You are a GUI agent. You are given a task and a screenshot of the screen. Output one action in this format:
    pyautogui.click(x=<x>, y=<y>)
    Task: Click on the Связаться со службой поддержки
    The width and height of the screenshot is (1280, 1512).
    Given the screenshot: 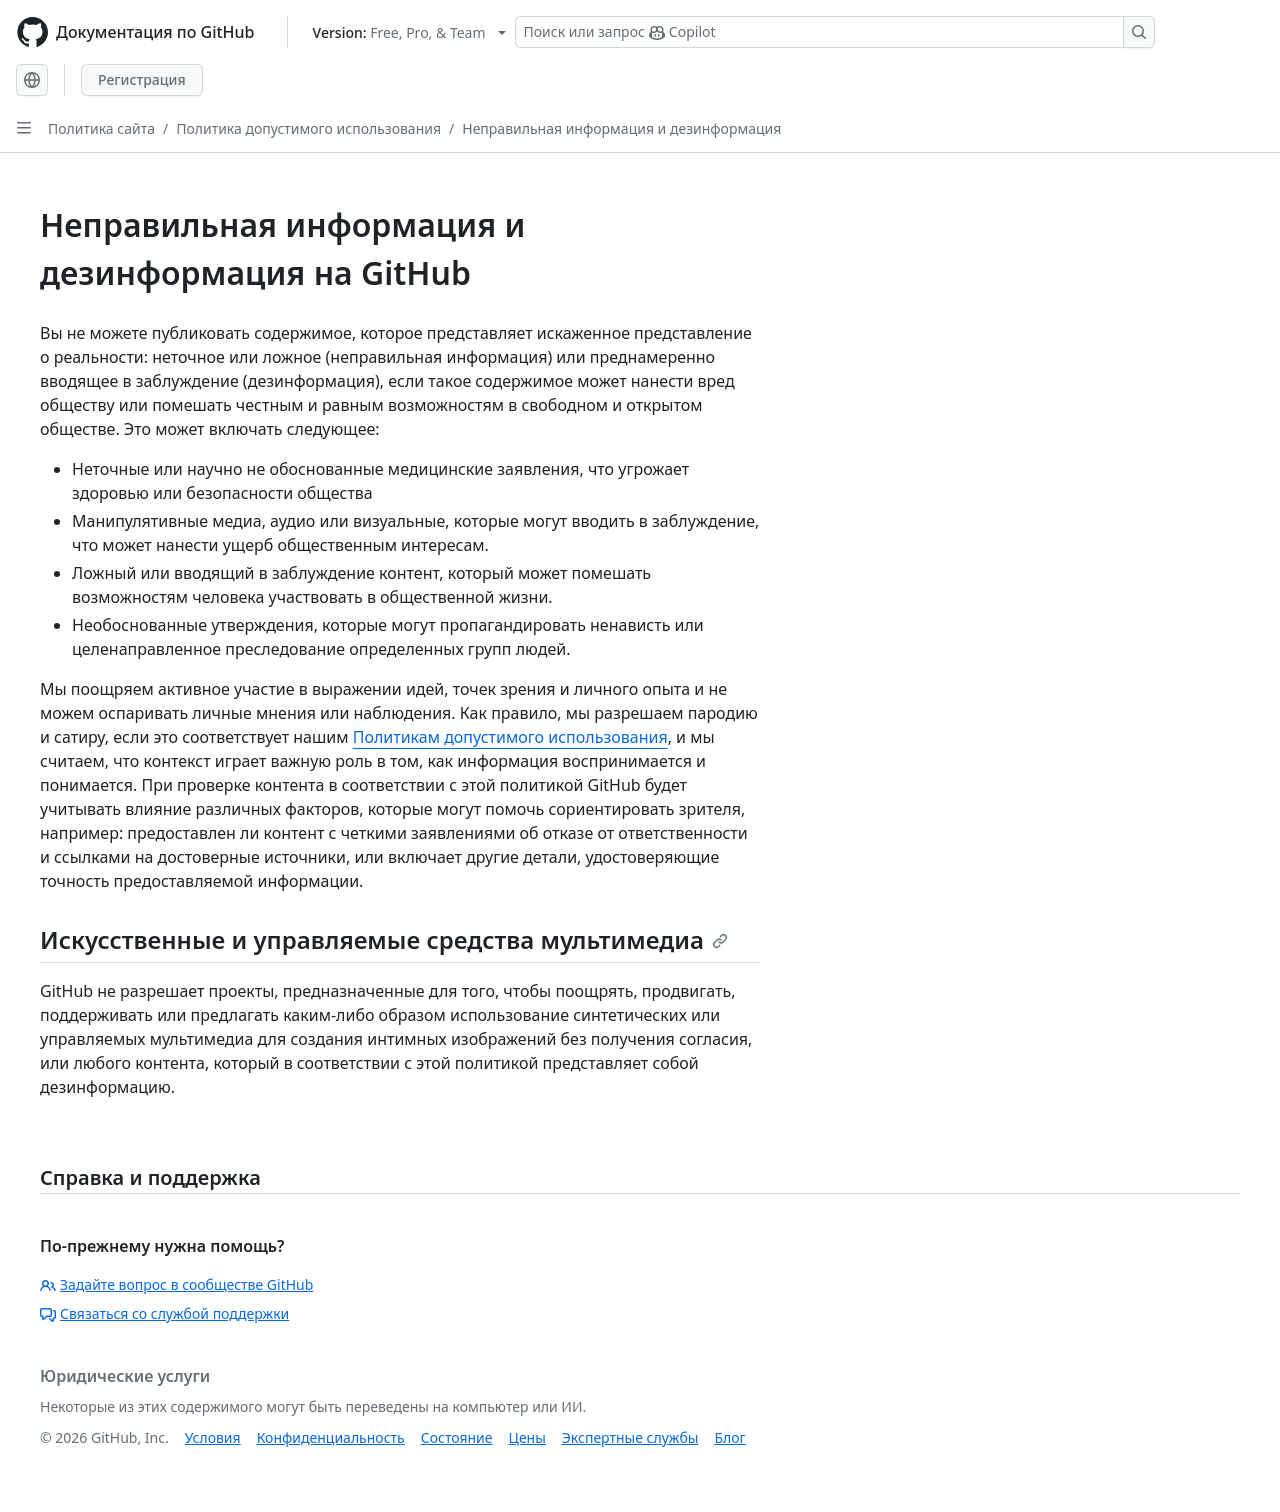 What is the action you would take?
    pyautogui.click(x=164, y=1313)
    